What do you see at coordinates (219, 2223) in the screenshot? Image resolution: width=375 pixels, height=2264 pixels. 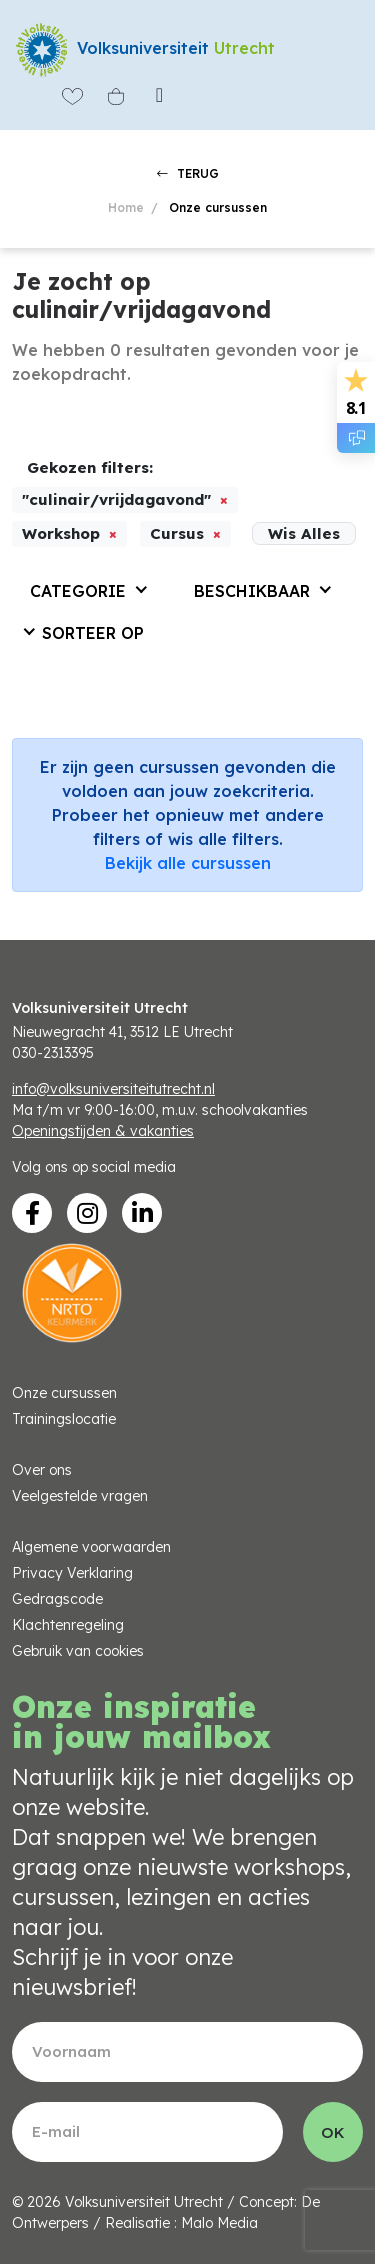 I see `Malo Media` at bounding box center [219, 2223].